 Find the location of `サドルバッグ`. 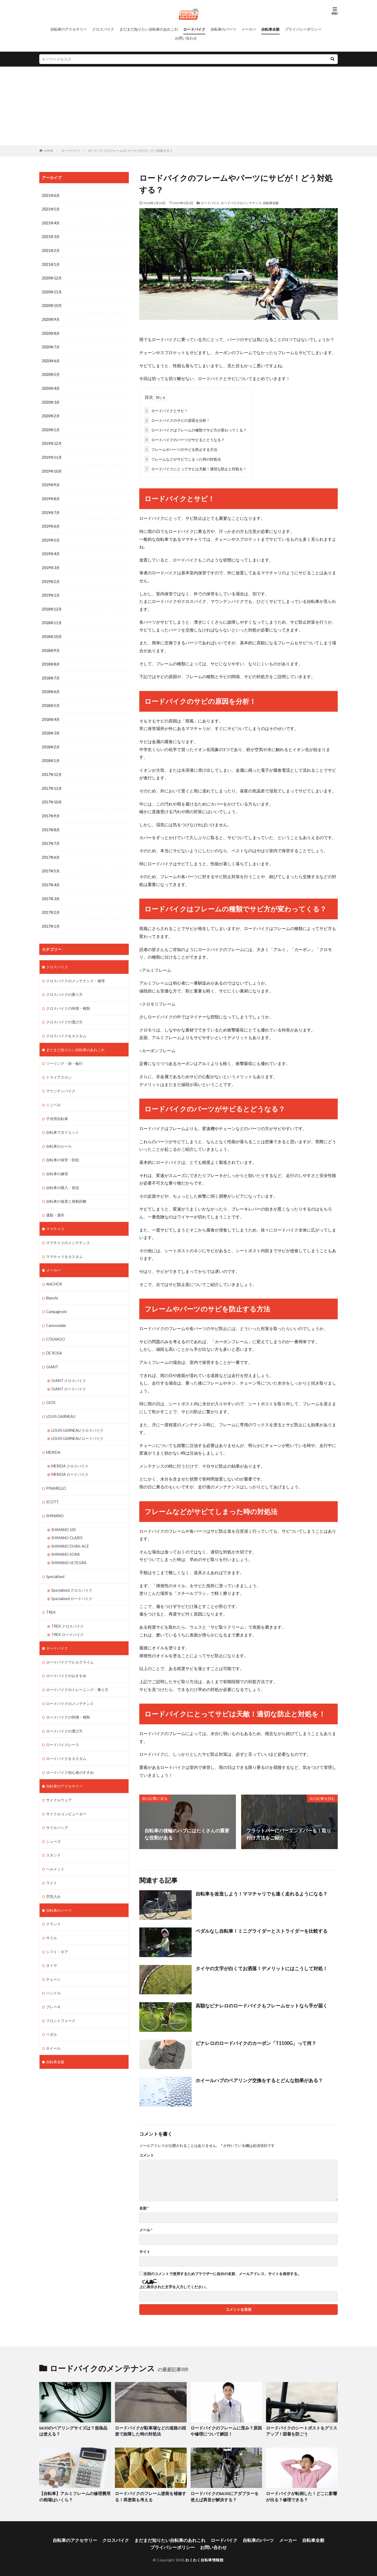

サドルバッグ is located at coordinates (57, 1808).